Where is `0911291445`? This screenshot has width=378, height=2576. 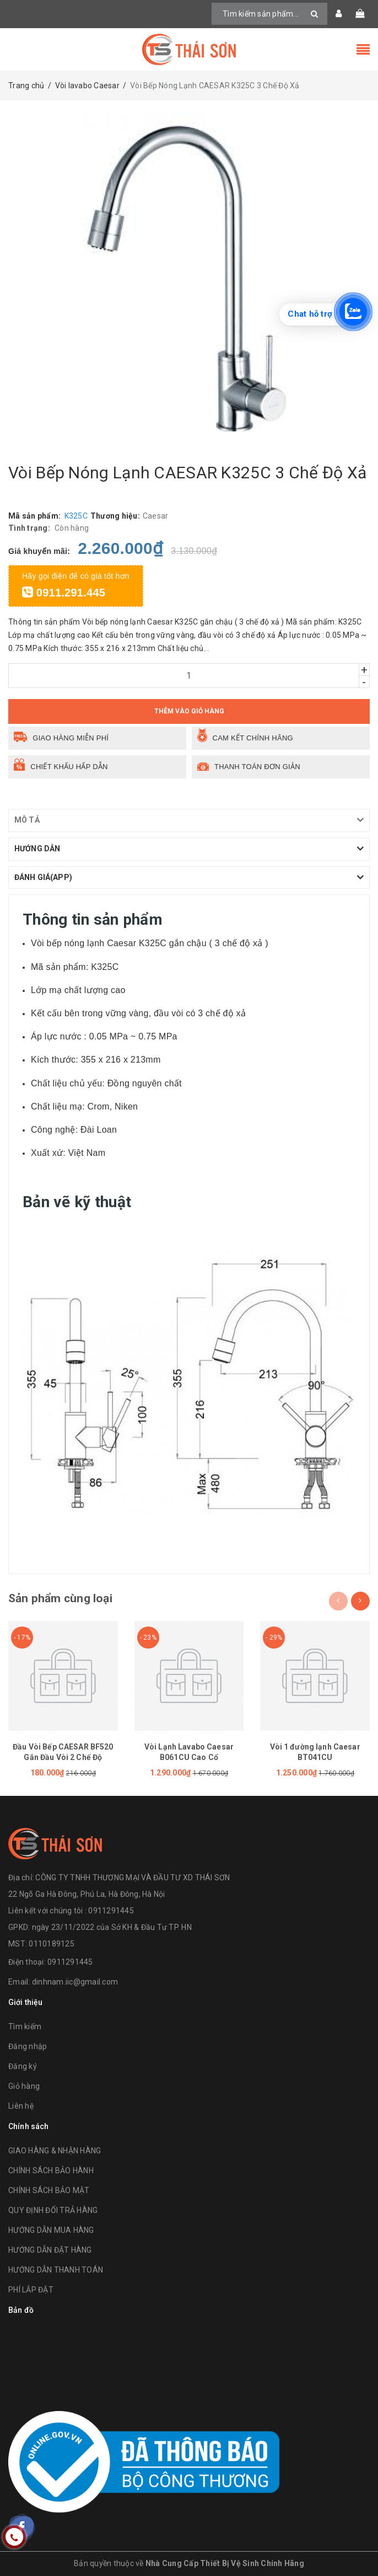 0911291445 is located at coordinates (70, 1962).